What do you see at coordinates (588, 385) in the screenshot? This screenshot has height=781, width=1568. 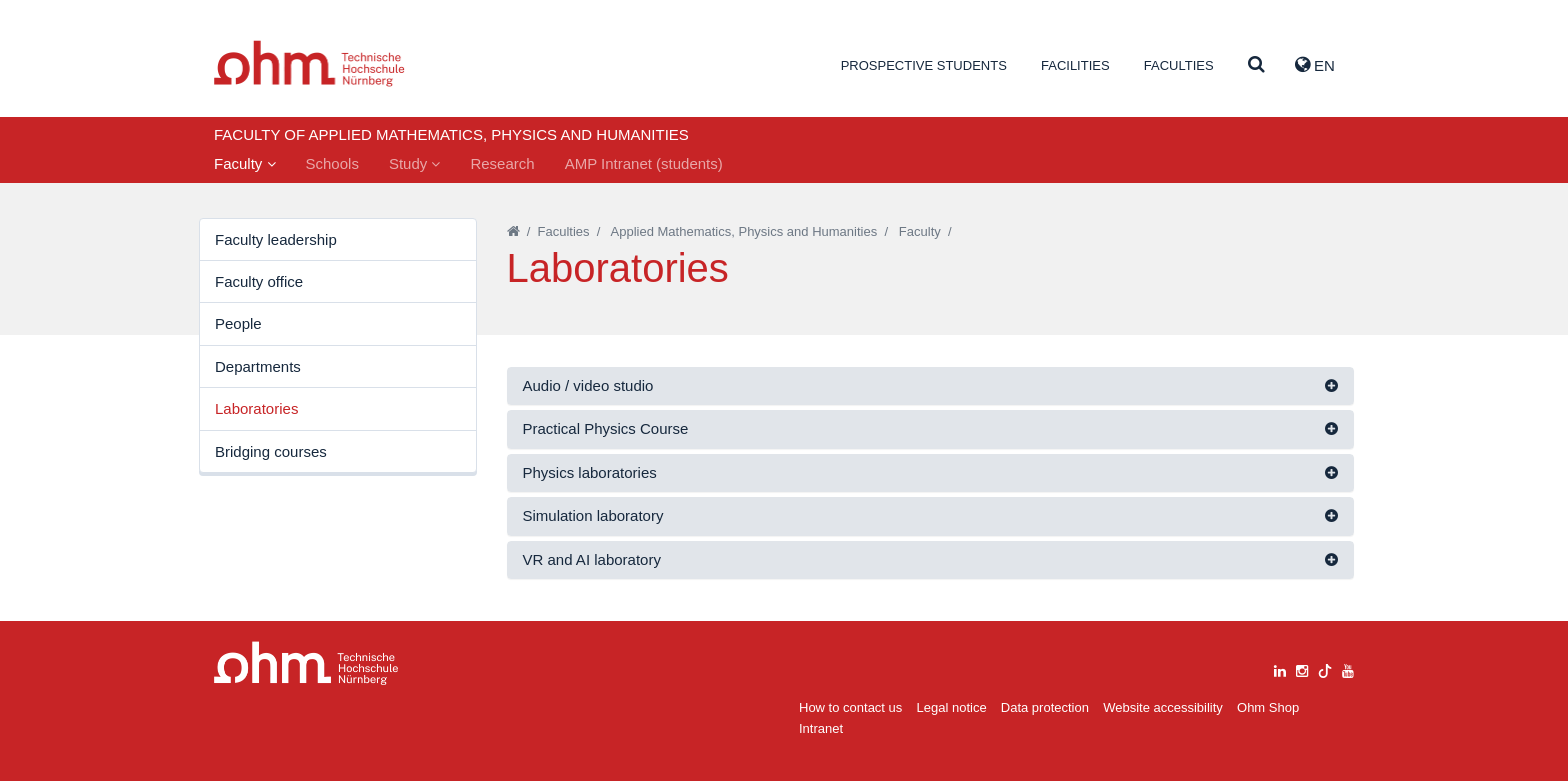 I see `Audio / video studio` at bounding box center [588, 385].